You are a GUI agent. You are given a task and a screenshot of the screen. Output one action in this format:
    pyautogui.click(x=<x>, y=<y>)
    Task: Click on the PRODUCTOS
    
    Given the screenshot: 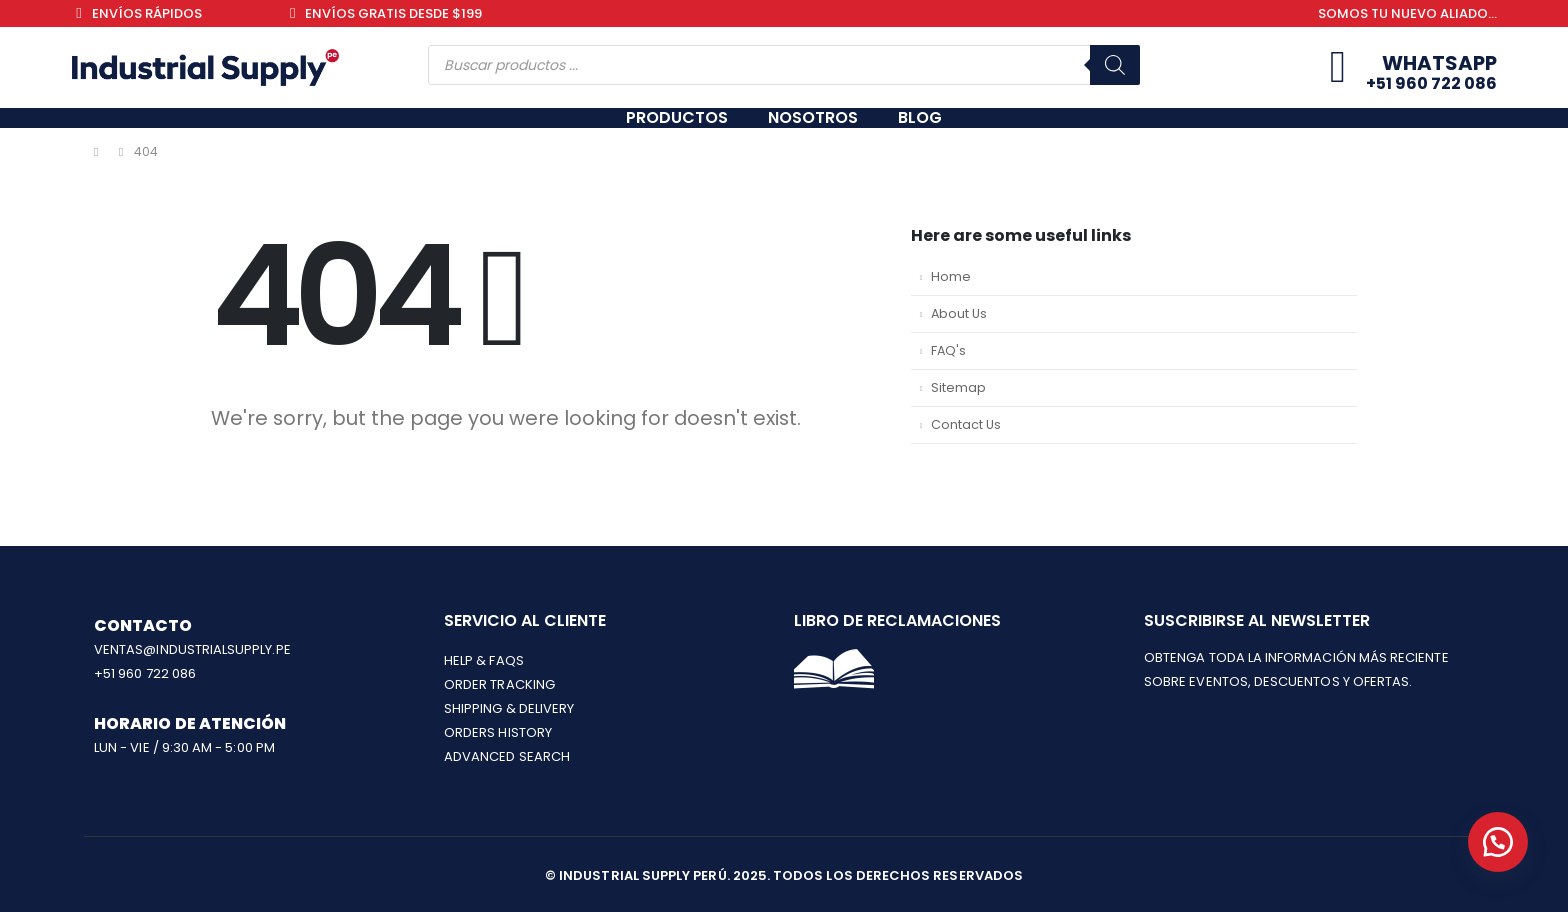 What is the action you would take?
    pyautogui.click(x=677, y=117)
    